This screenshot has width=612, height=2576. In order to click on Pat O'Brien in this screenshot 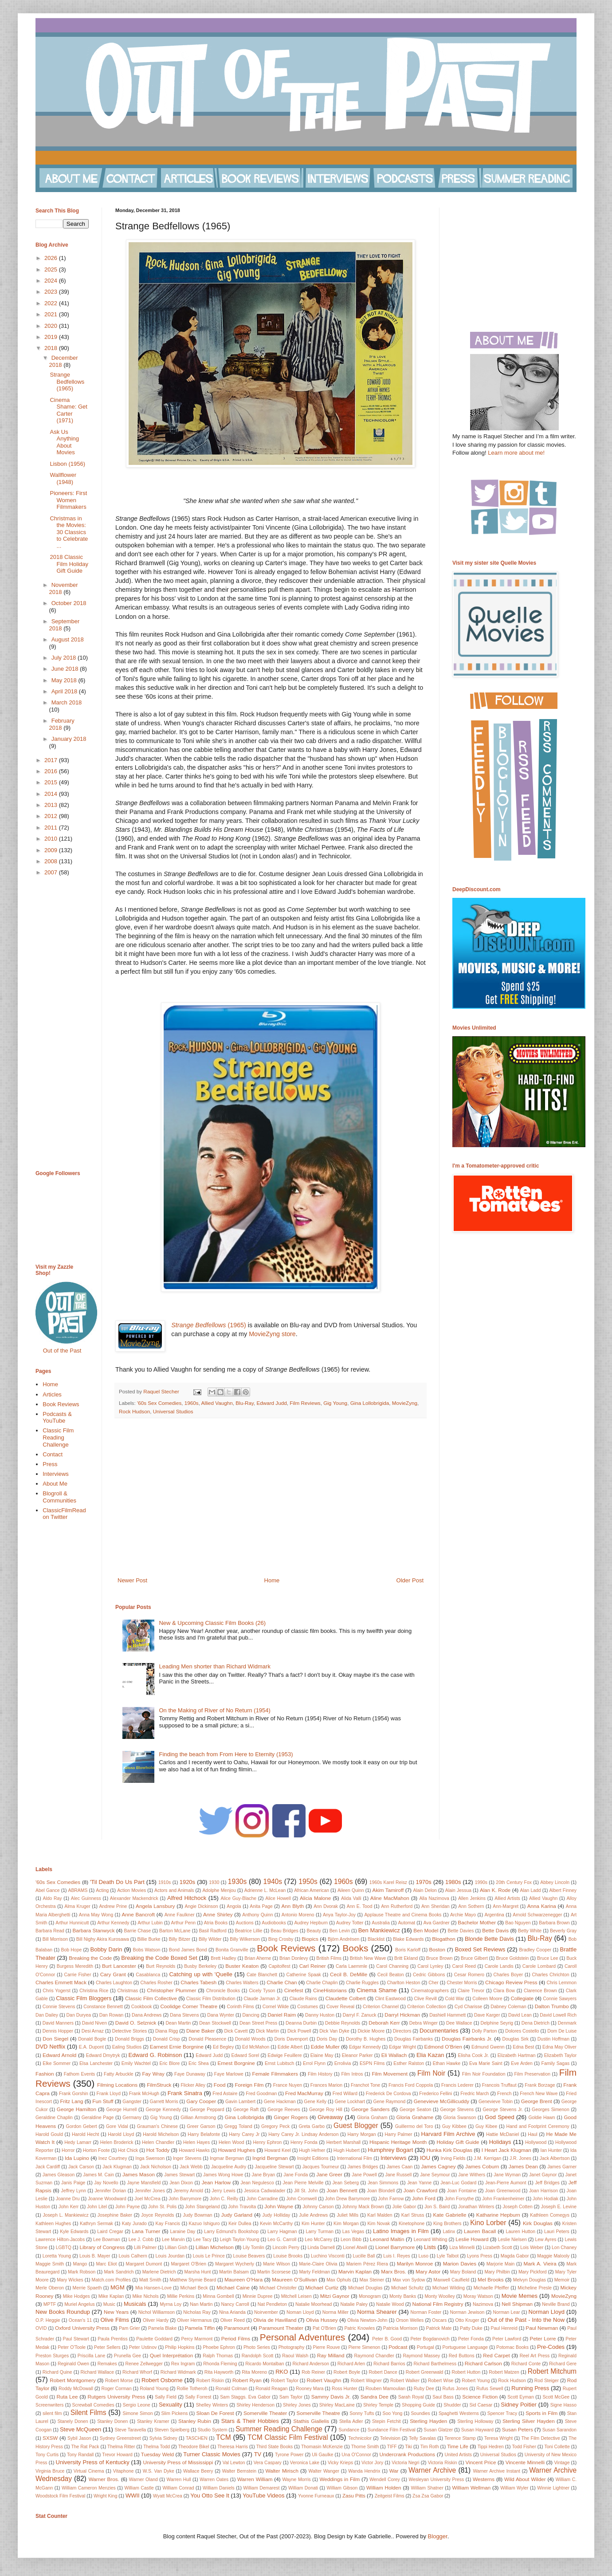, I will do `click(324, 2328)`.